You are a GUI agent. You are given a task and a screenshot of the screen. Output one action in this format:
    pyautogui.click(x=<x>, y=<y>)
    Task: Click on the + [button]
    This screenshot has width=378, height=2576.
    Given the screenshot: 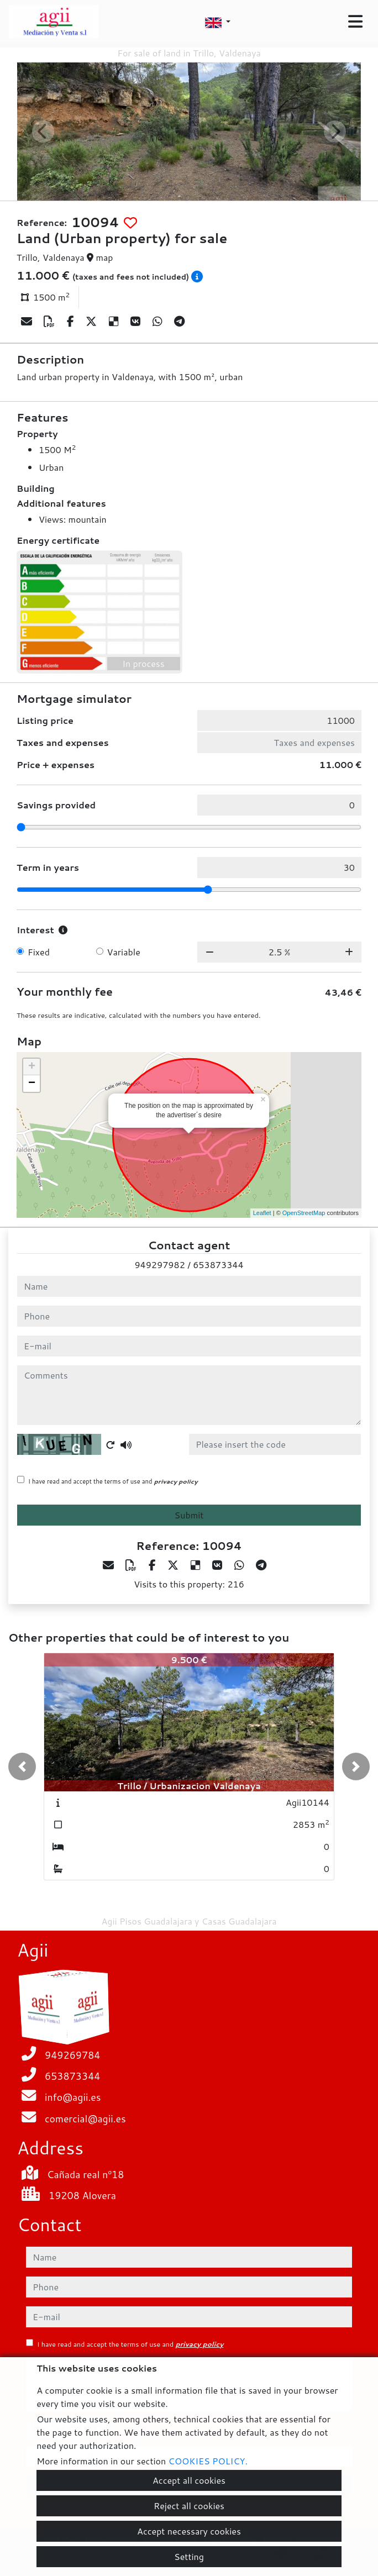 What is the action you would take?
    pyautogui.click(x=31, y=1067)
    